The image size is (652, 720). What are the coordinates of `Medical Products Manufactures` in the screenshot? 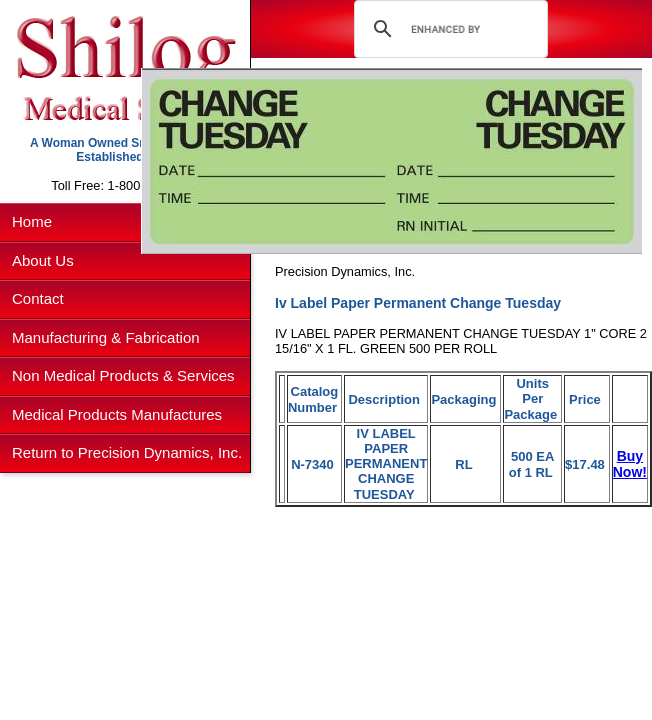 It's located at (117, 414).